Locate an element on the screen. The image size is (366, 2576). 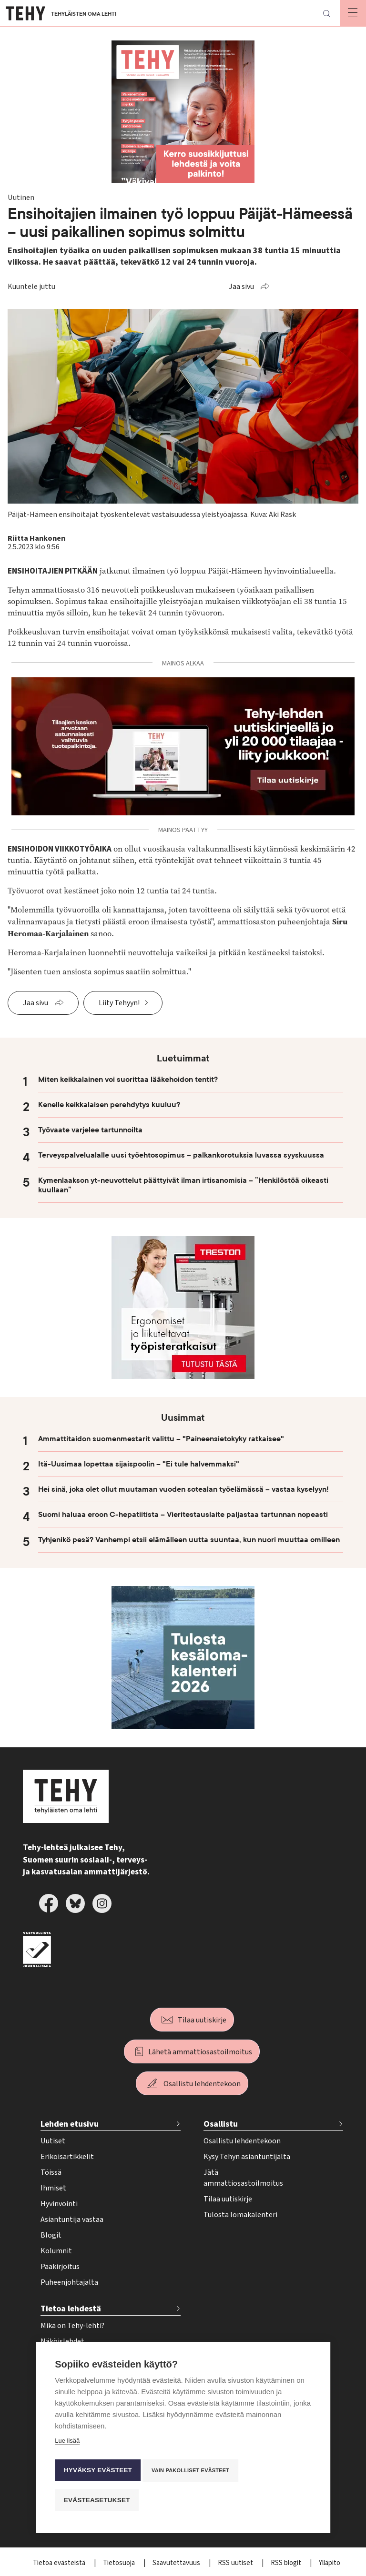
Tulosta lomakalenteri is located at coordinates (240, 2214).